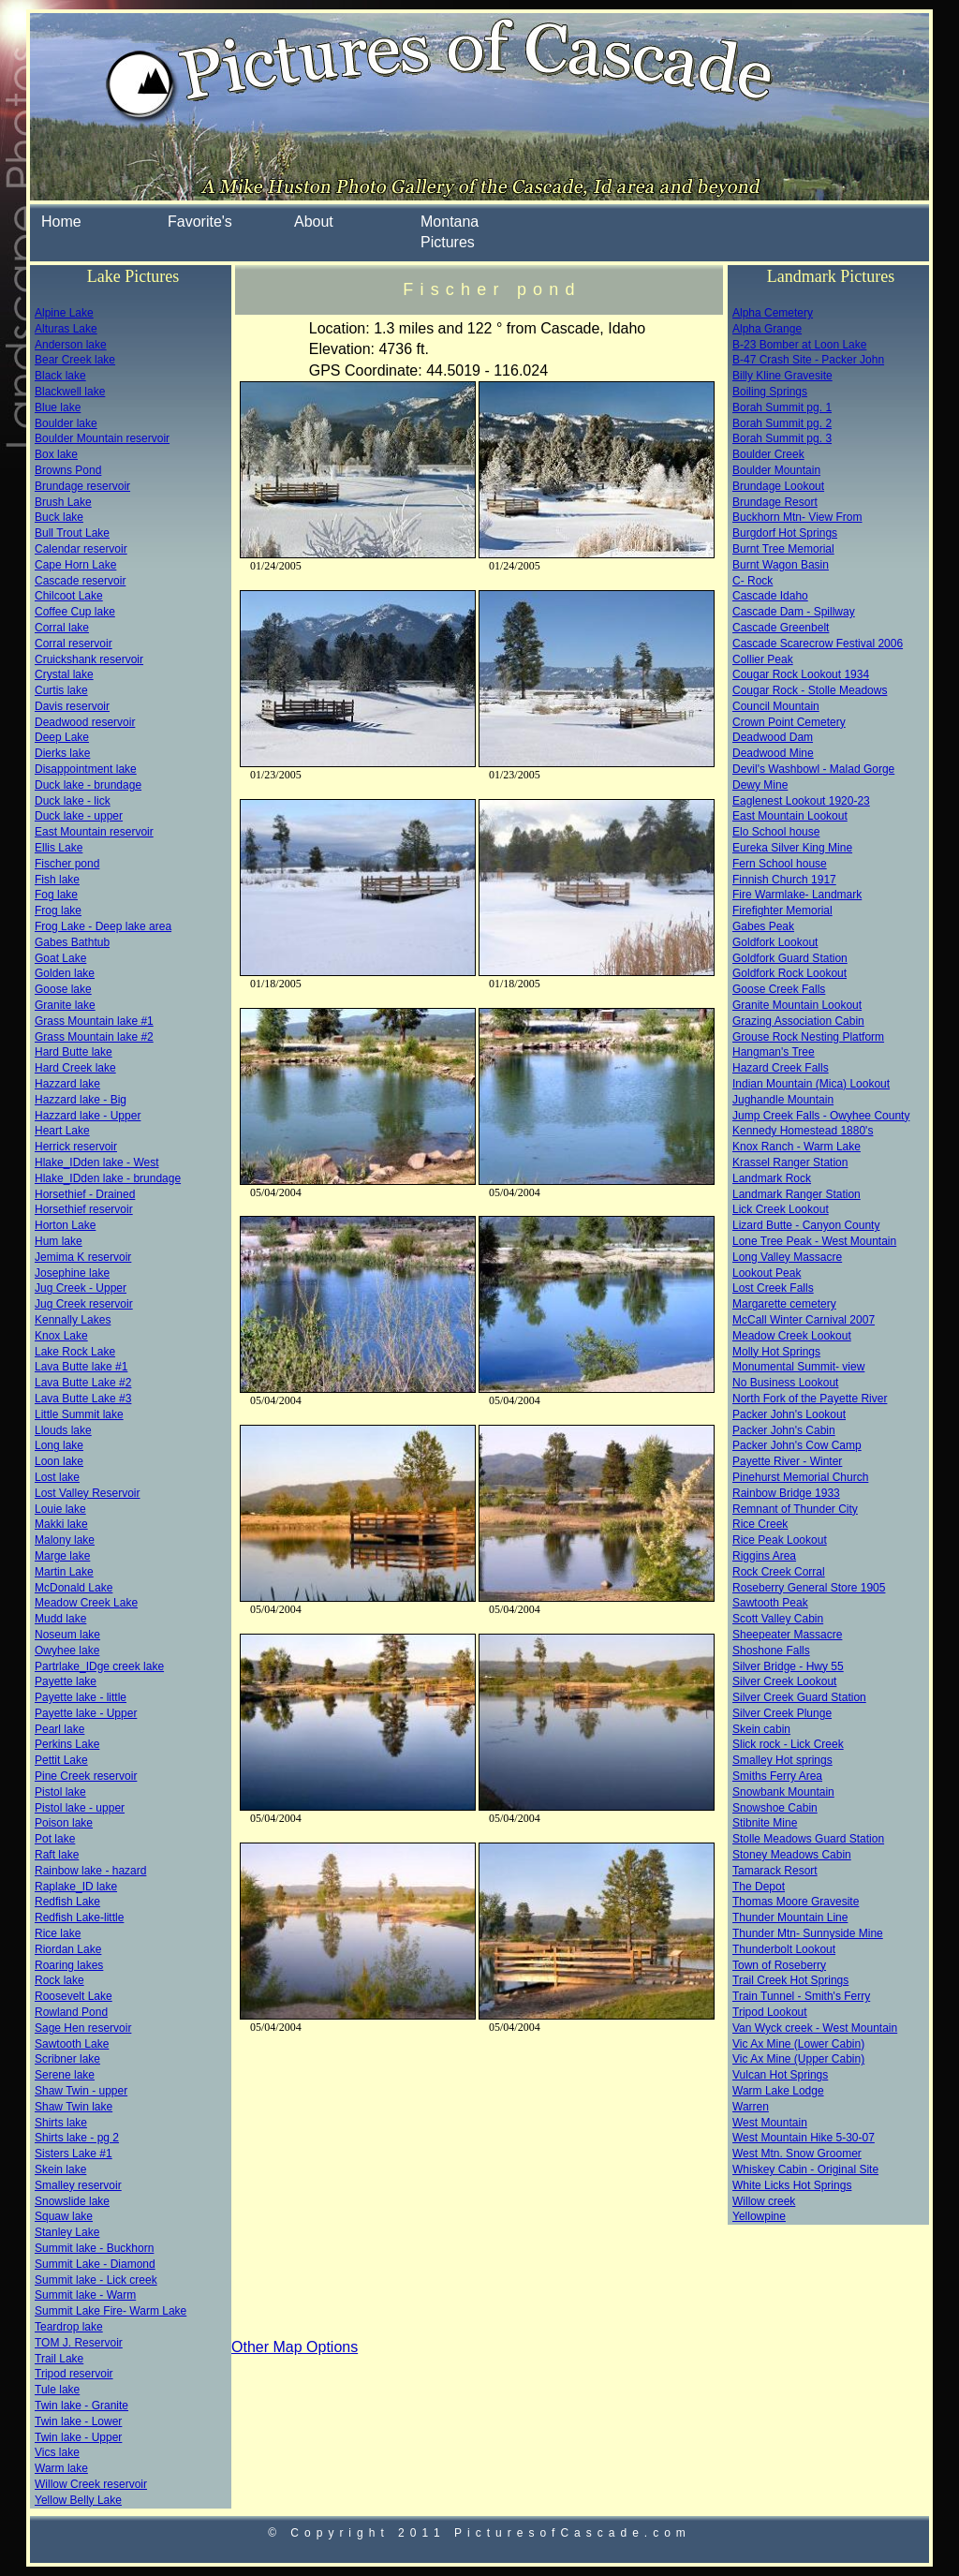 The width and height of the screenshot is (959, 2576). What do you see at coordinates (769, 391) in the screenshot?
I see `Boiling Springs` at bounding box center [769, 391].